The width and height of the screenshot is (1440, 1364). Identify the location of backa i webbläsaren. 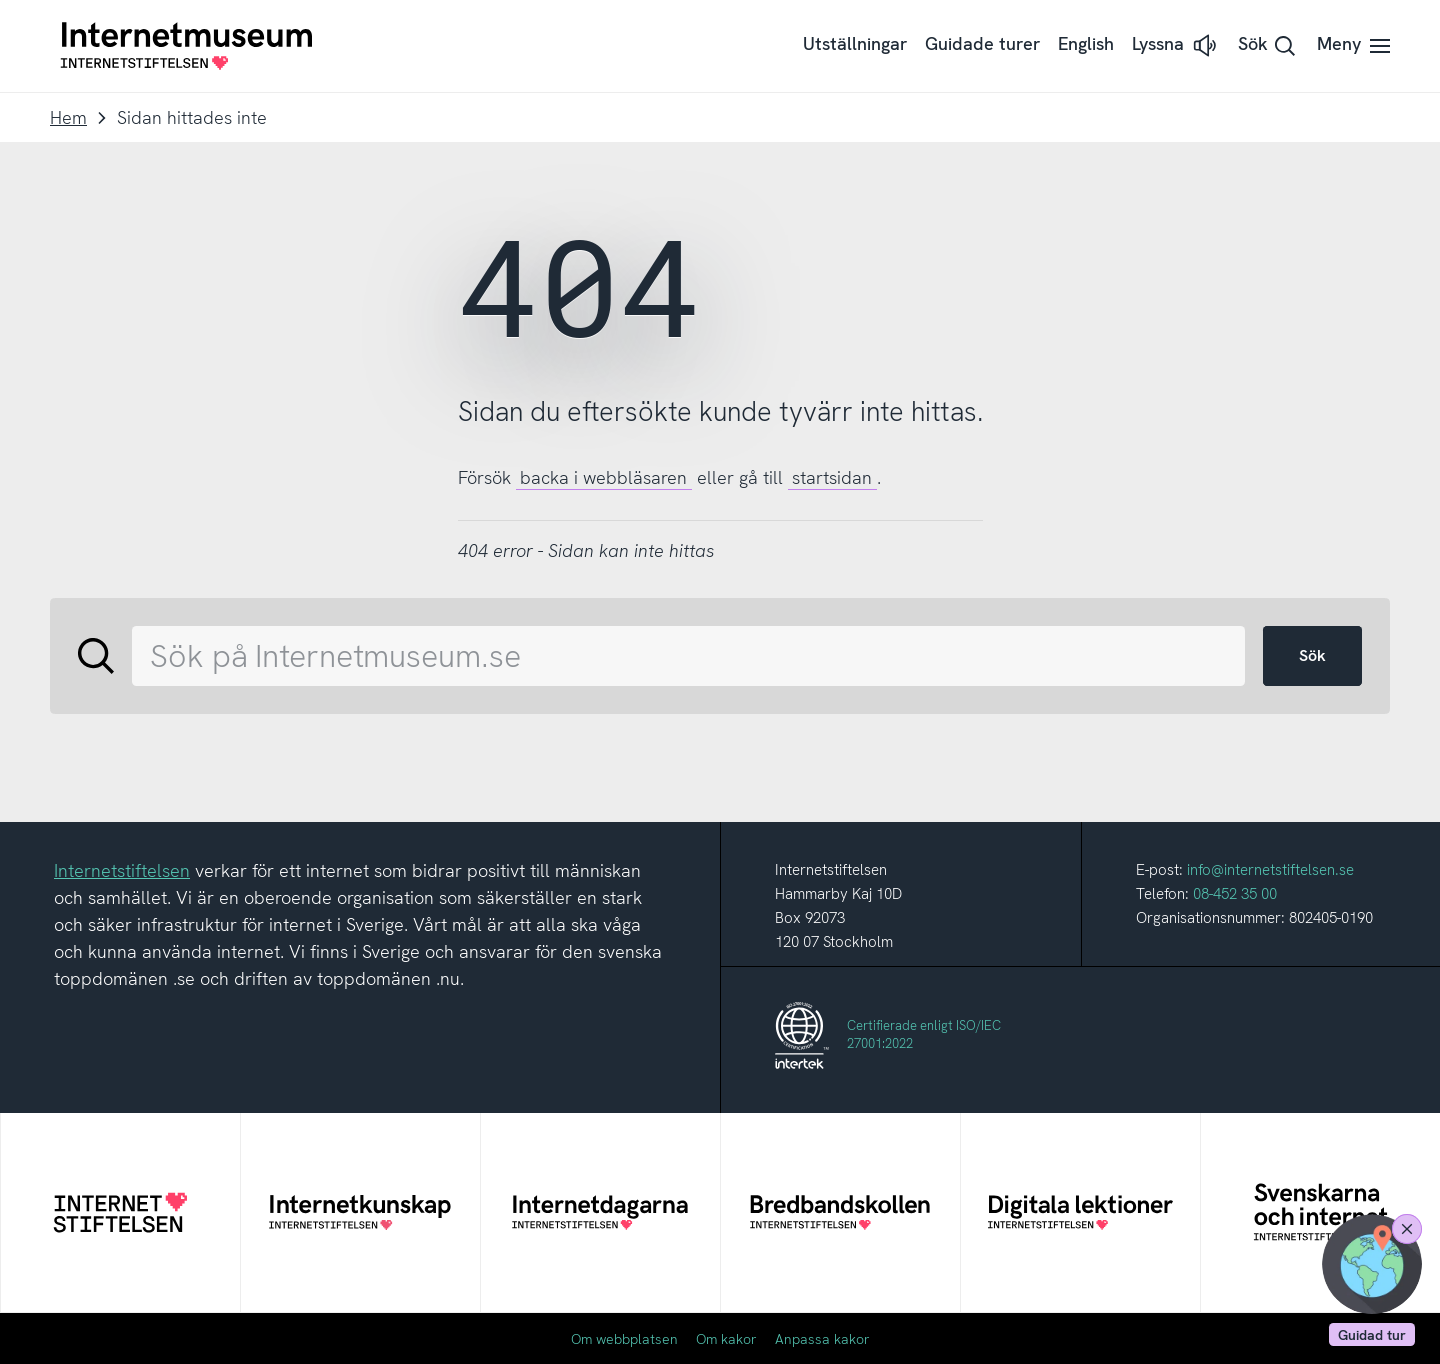
(603, 477).